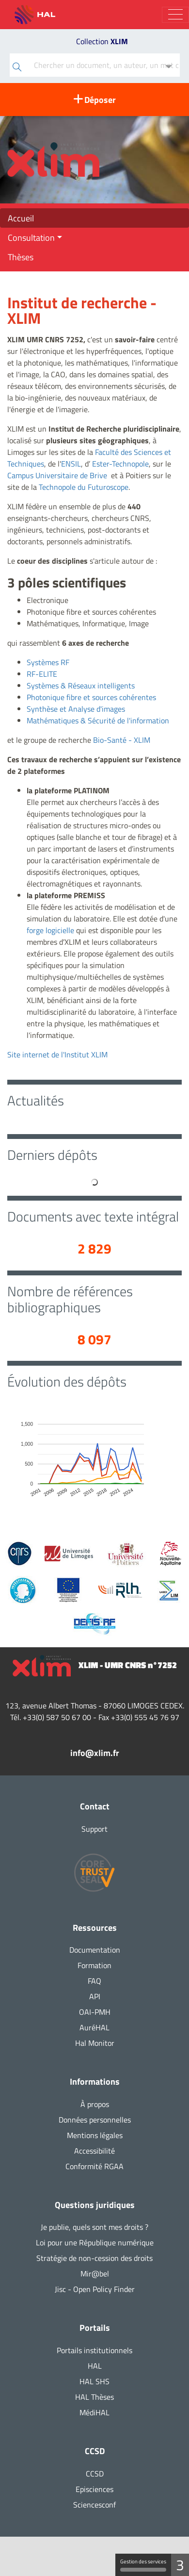  I want to click on Sciencesconf, so click(94, 2504).